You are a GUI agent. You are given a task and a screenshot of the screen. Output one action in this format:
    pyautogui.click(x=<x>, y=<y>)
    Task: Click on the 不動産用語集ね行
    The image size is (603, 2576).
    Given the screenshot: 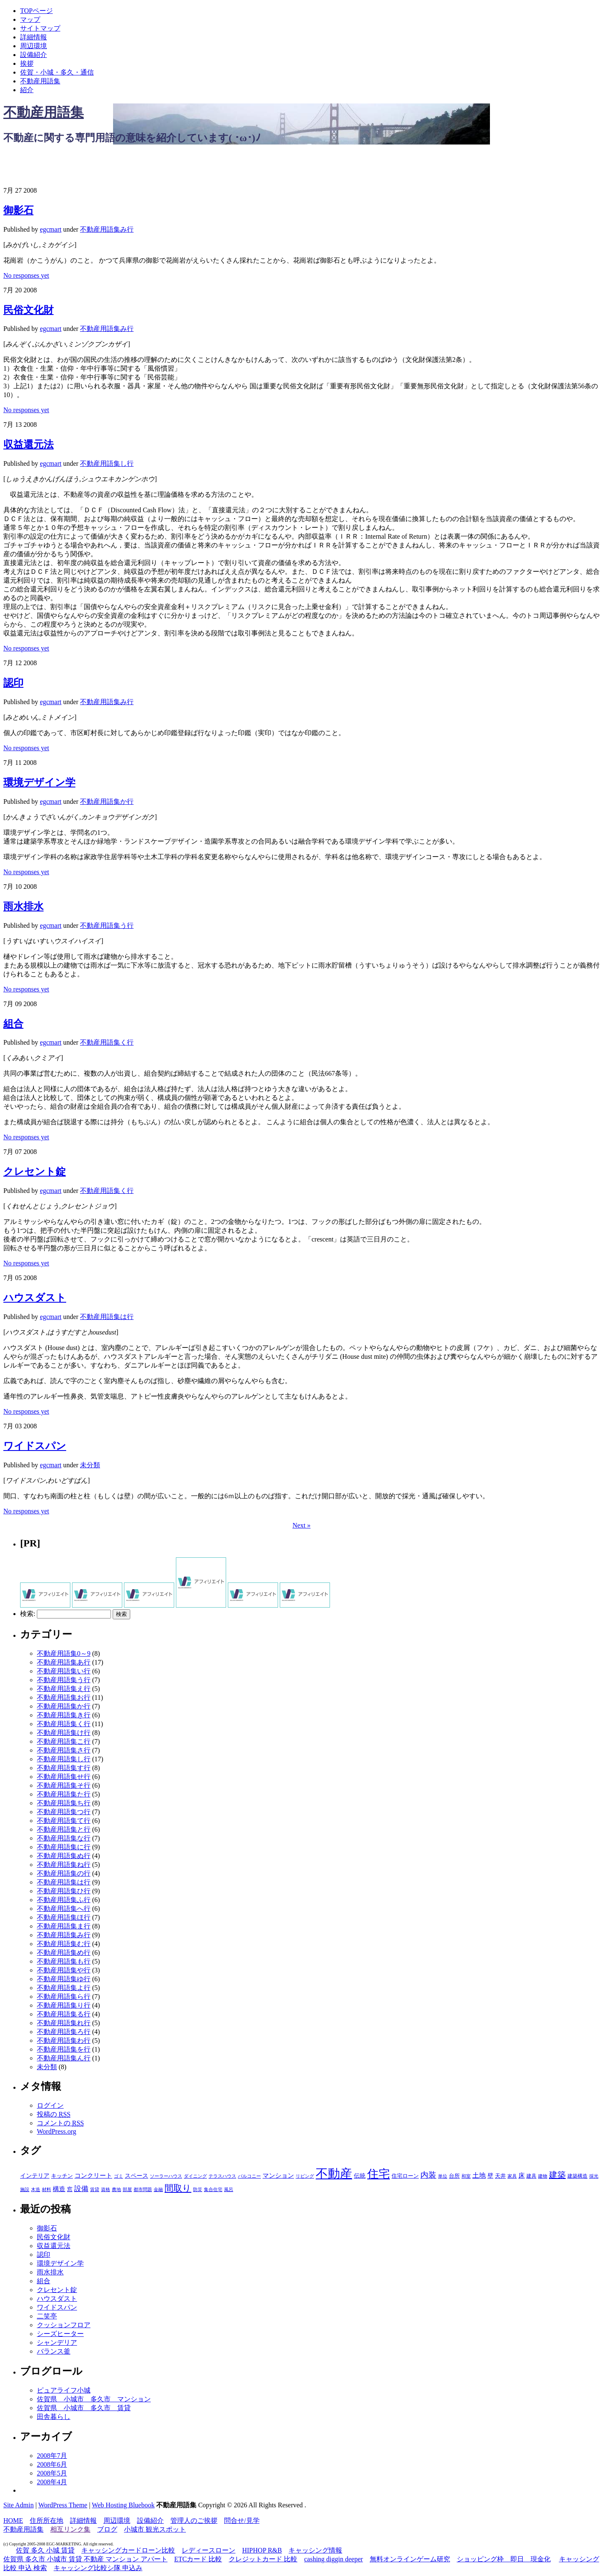 What is the action you would take?
    pyautogui.click(x=63, y=1864)
    